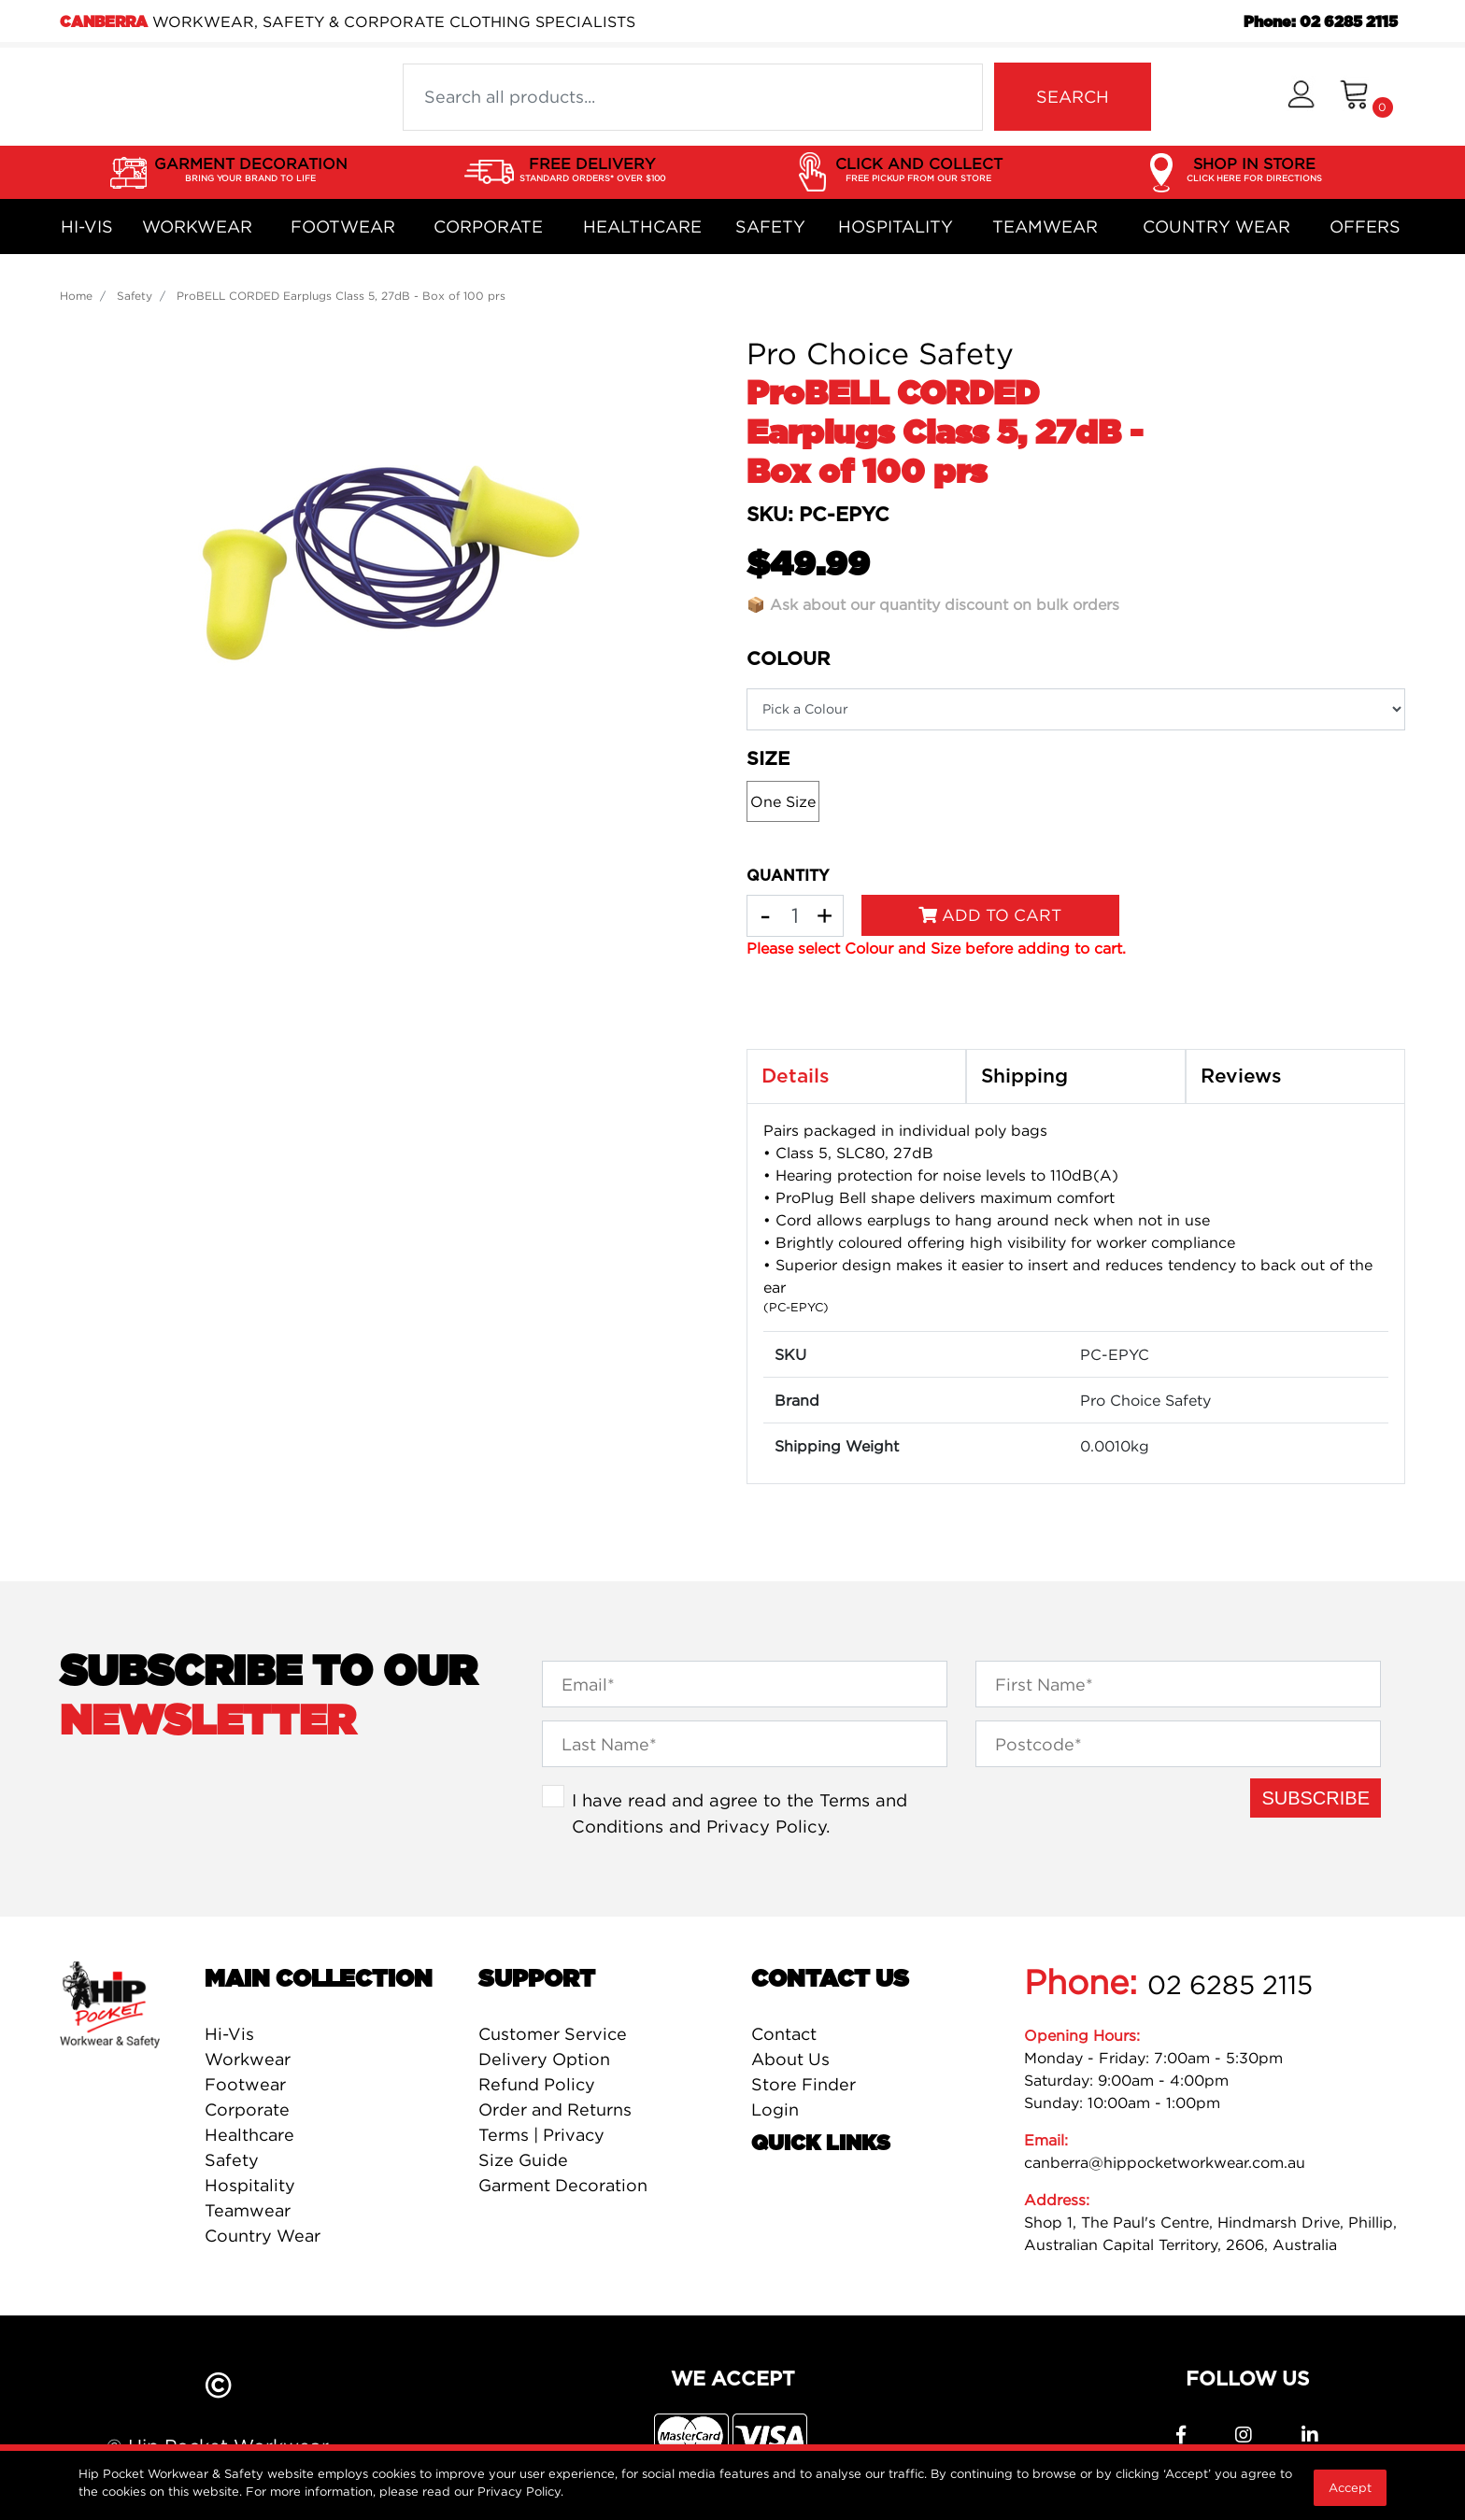  Describe the element at coordinates (933, 604) in the screenshot. I see `📦 Ask about our quantity discount on bulk orders` at that location.